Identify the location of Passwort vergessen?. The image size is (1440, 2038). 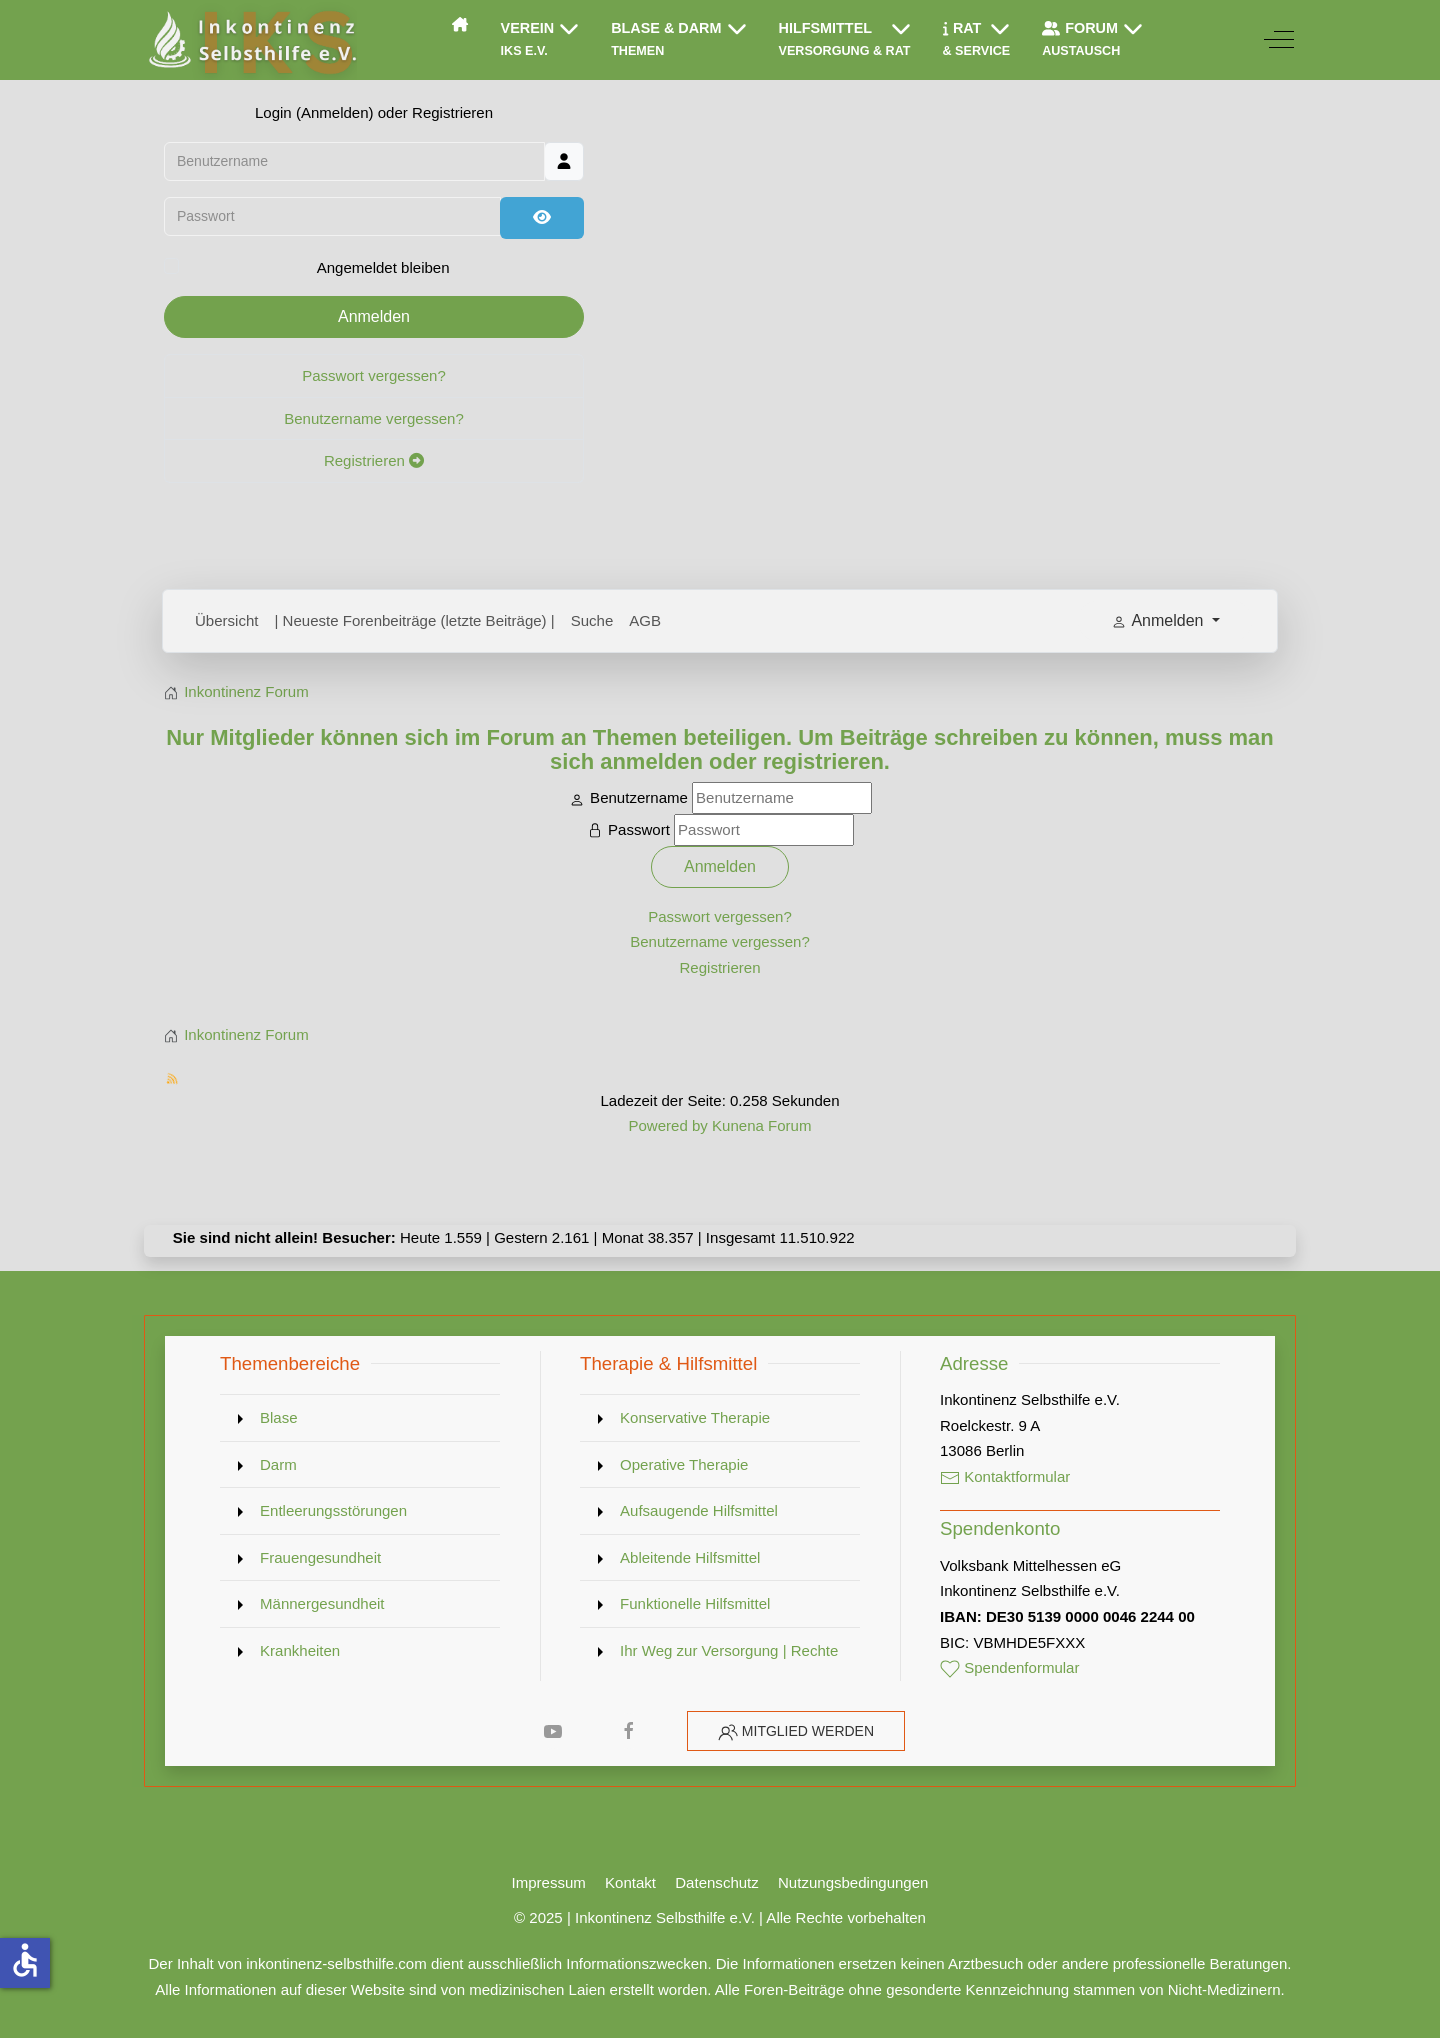
(374, 375).